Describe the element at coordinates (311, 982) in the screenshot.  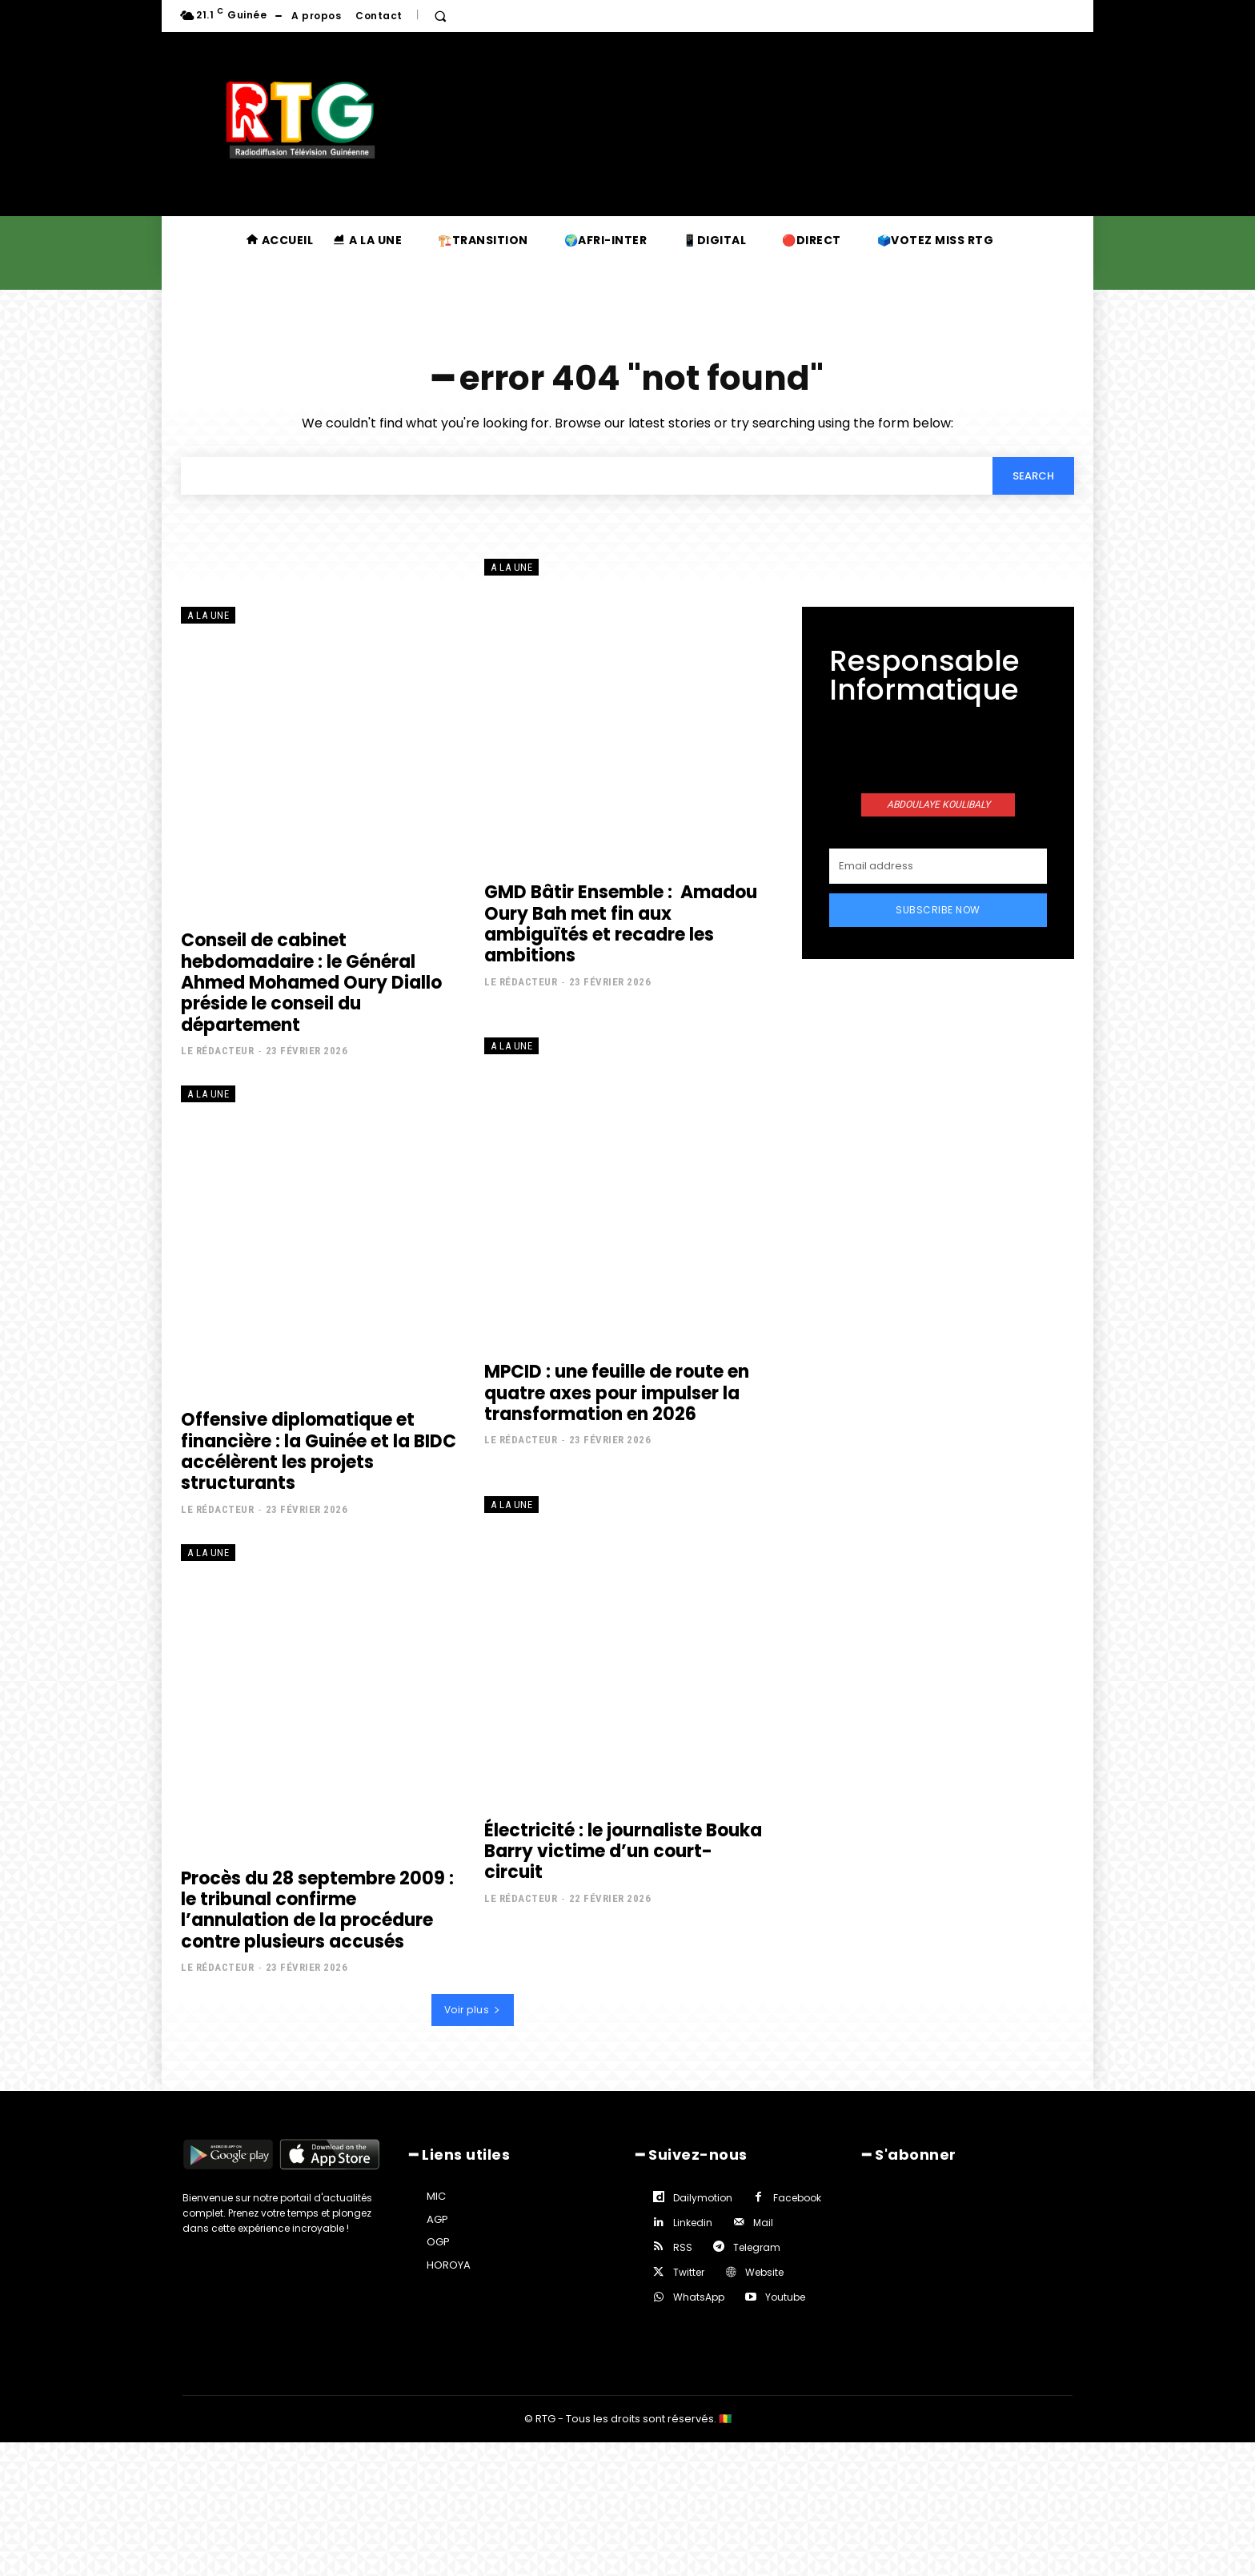
I see `Conseil de cabinet hebdomadaire : le Général Ahmed Mohamed Oury Diallo préside le conseil du département` at that location.